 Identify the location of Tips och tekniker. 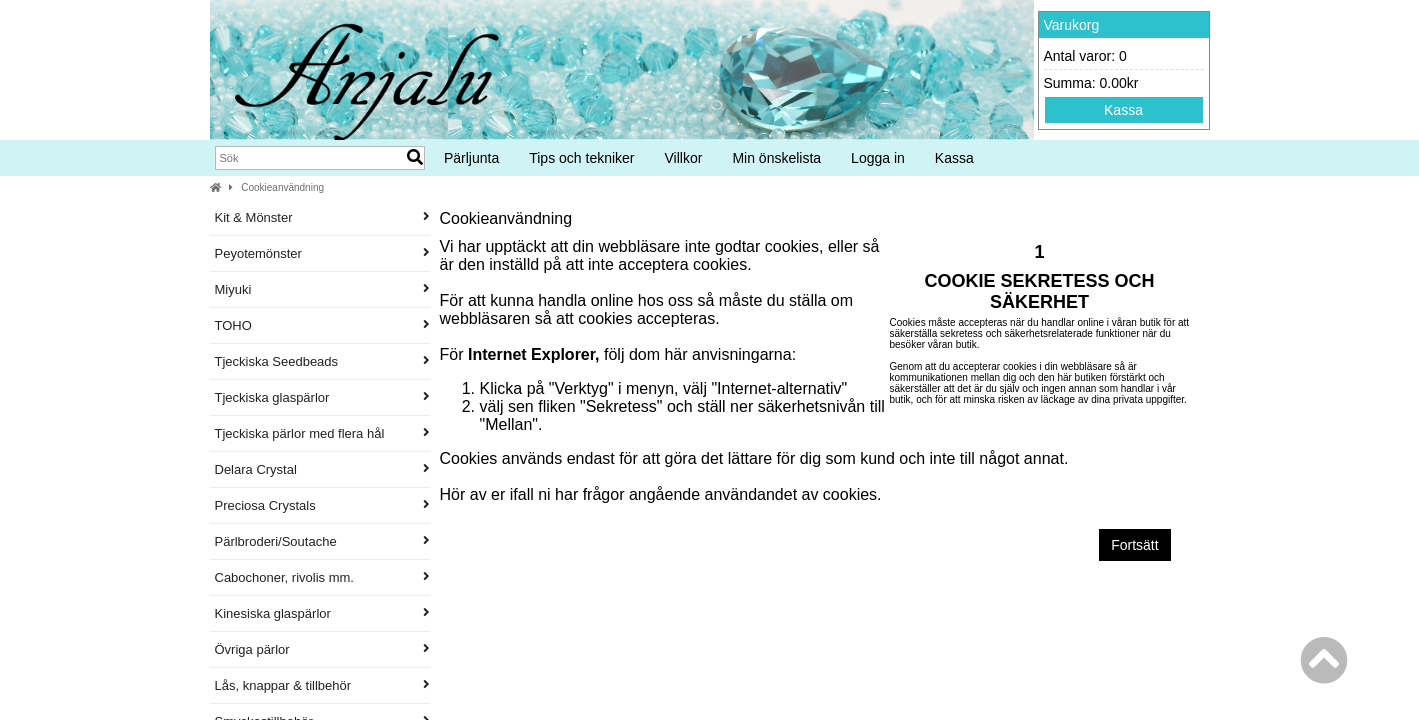
(581, 158).